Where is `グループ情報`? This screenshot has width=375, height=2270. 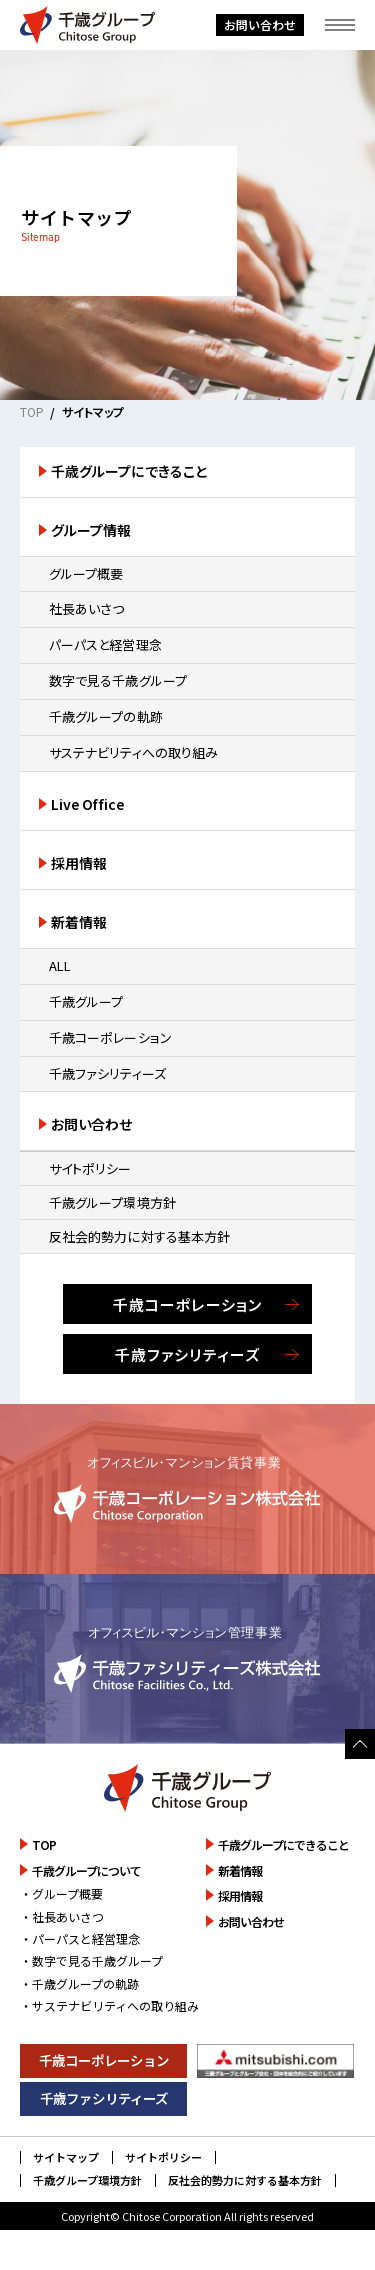
グループ情報 is located at coordinates (91, 530).